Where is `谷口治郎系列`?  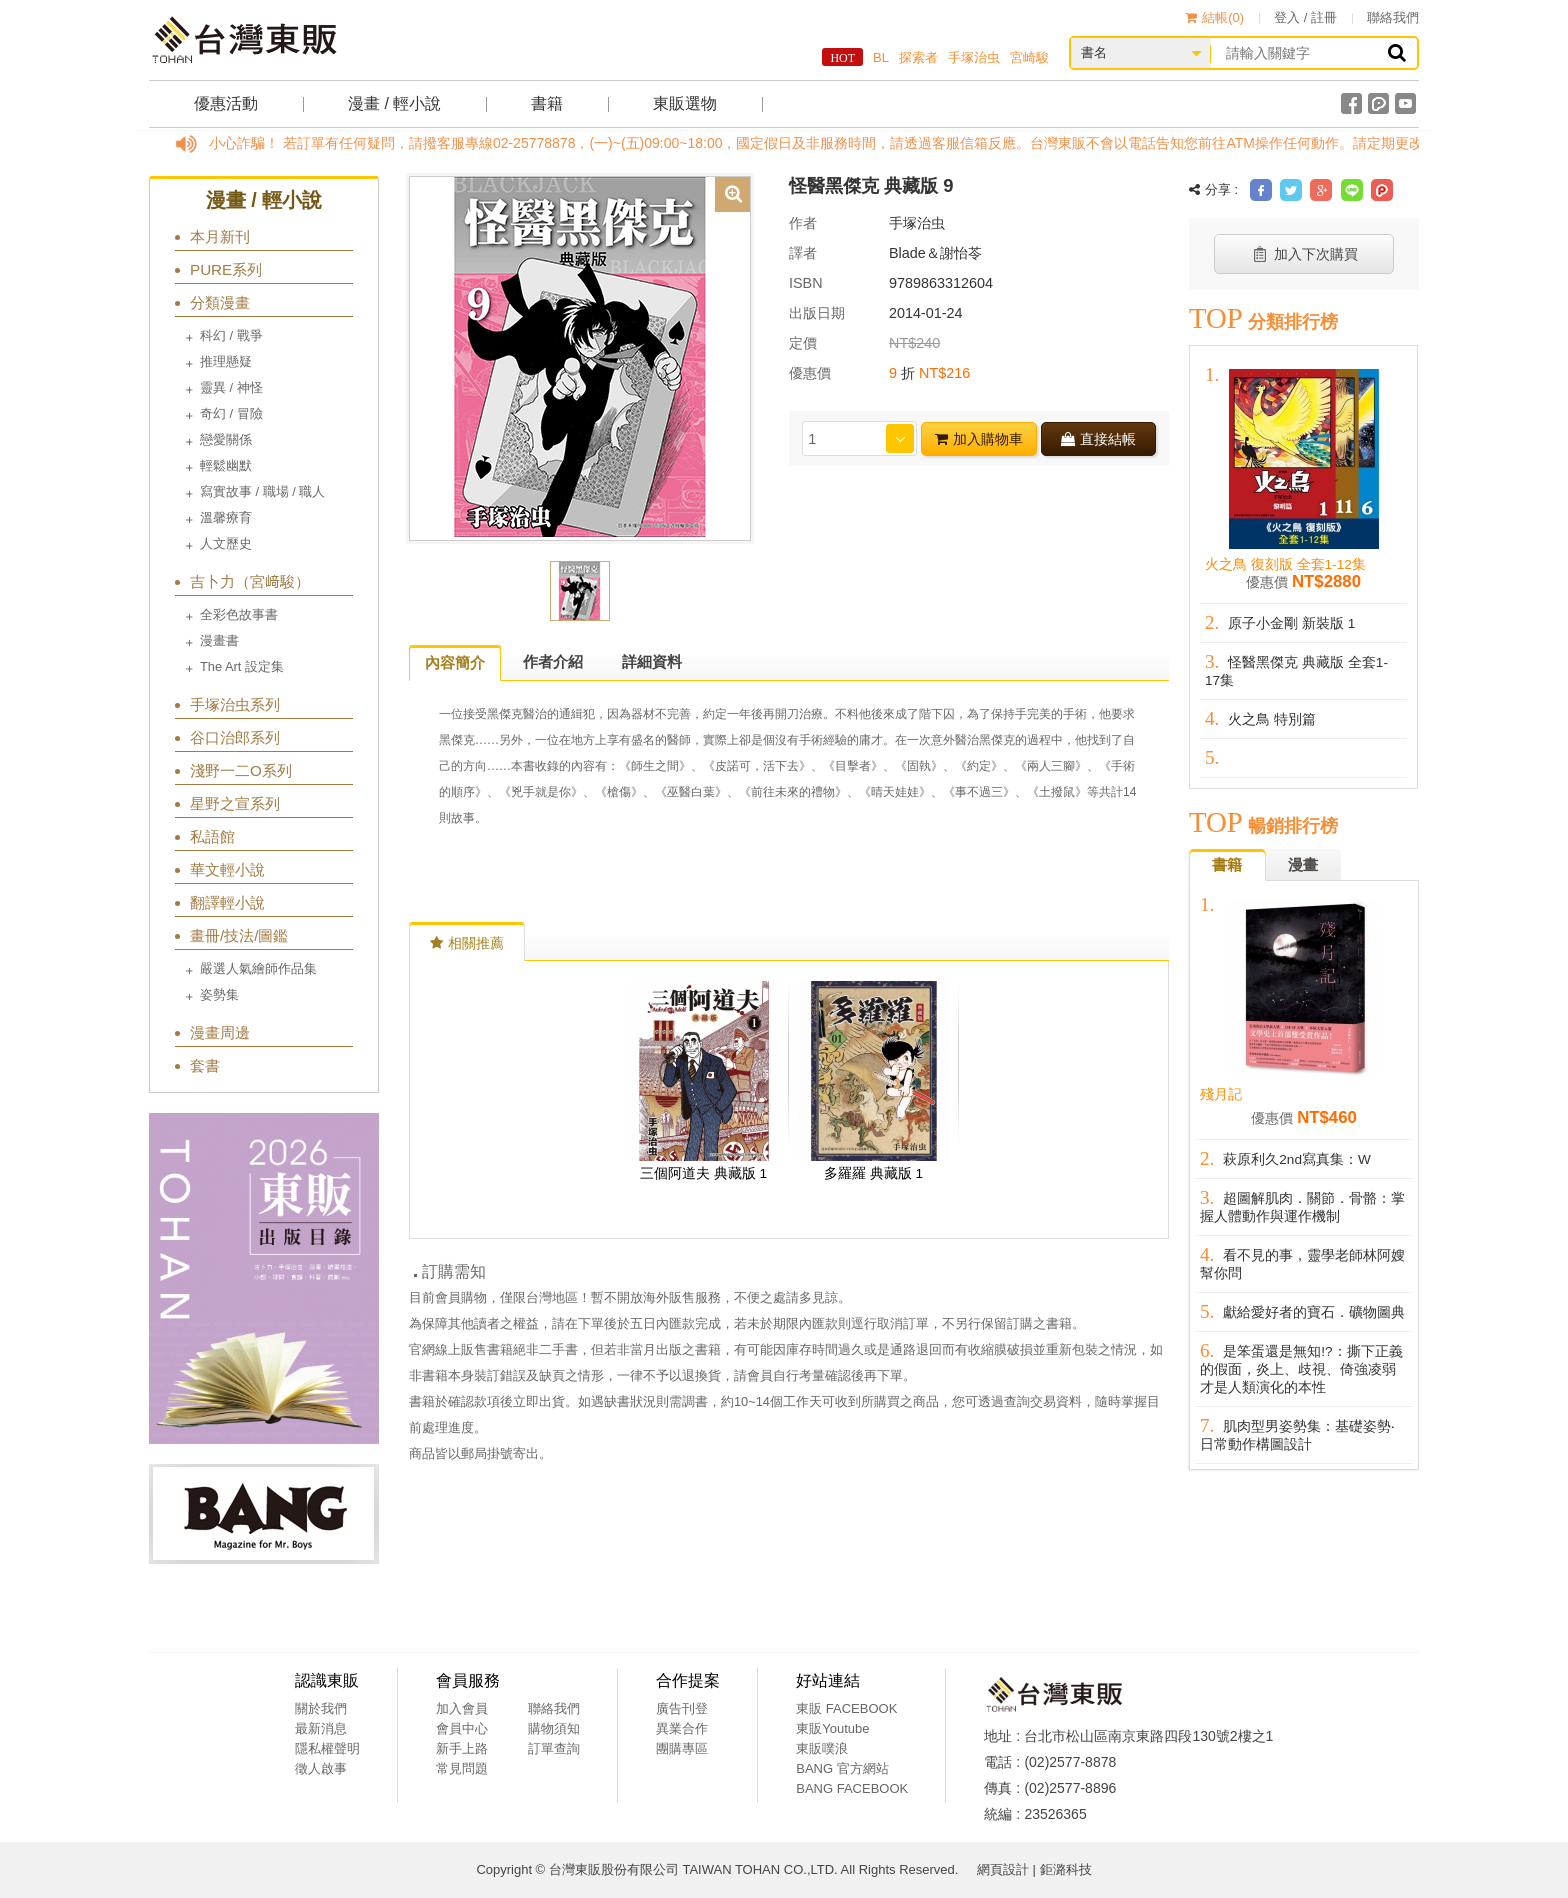 谷口治郎系列 is located at coordinates (235, 737).